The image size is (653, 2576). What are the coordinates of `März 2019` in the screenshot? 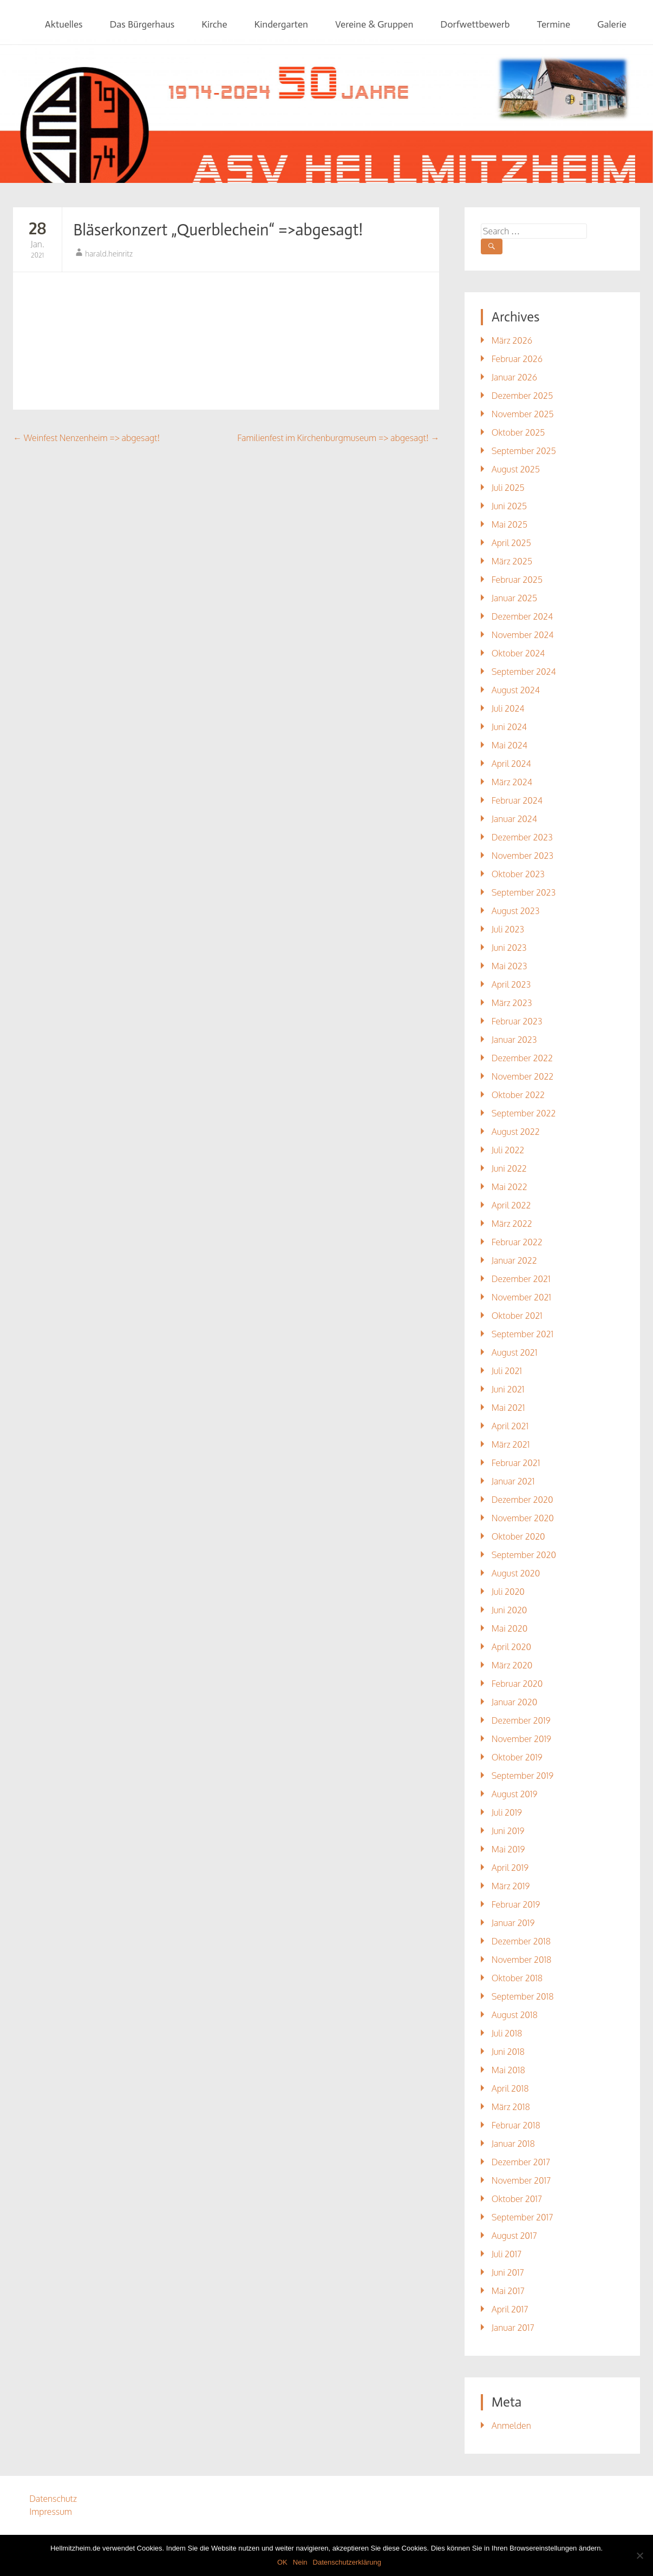 It's located at (511, 1886).